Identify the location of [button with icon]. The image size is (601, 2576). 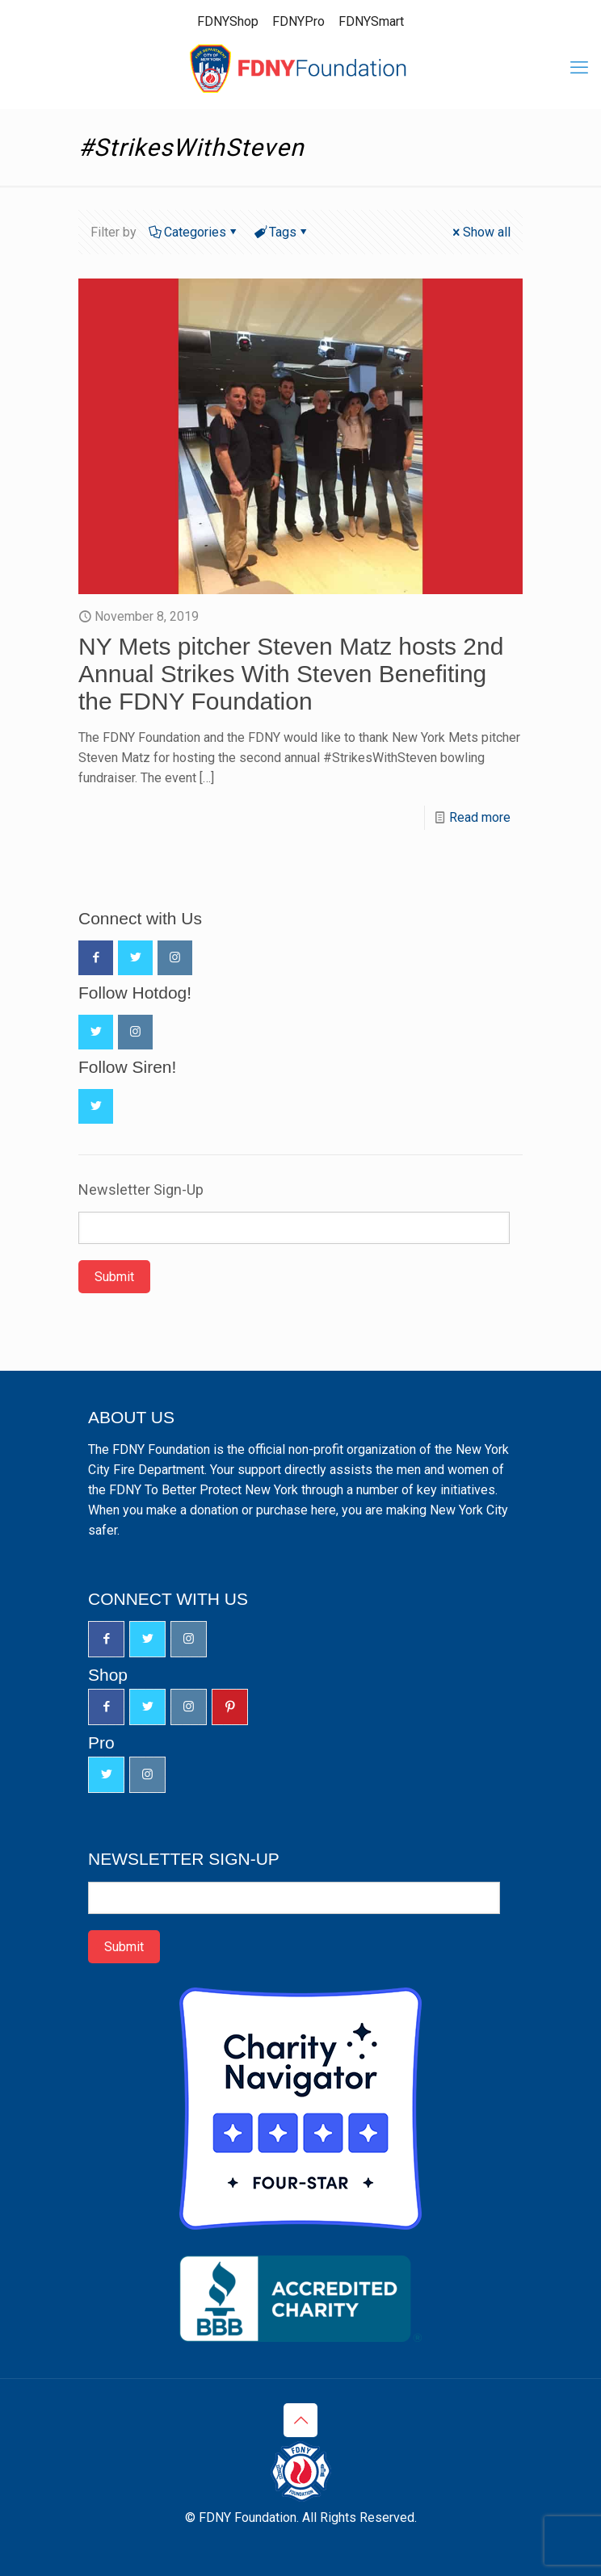
(95, 957).